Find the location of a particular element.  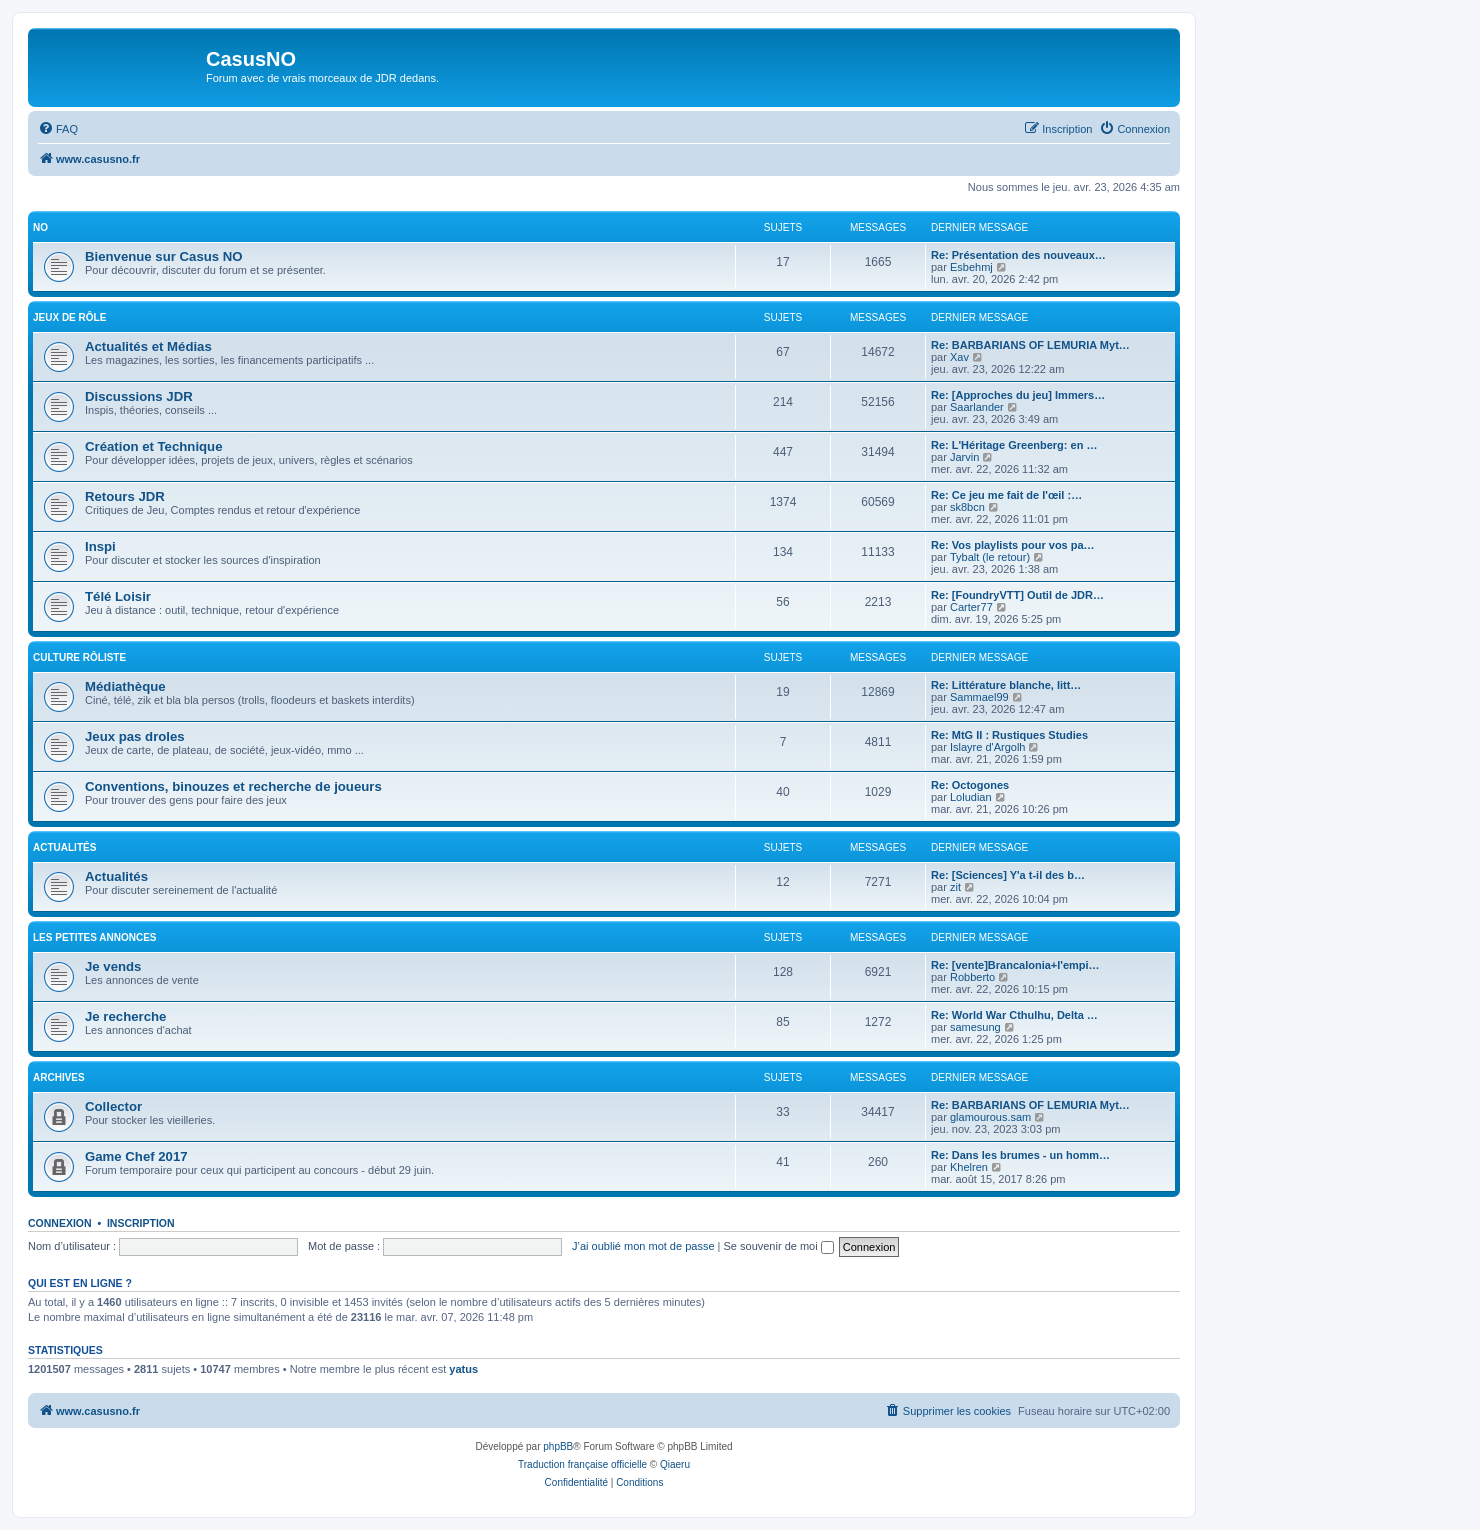

Inspi is located at coordinates (100, 546).